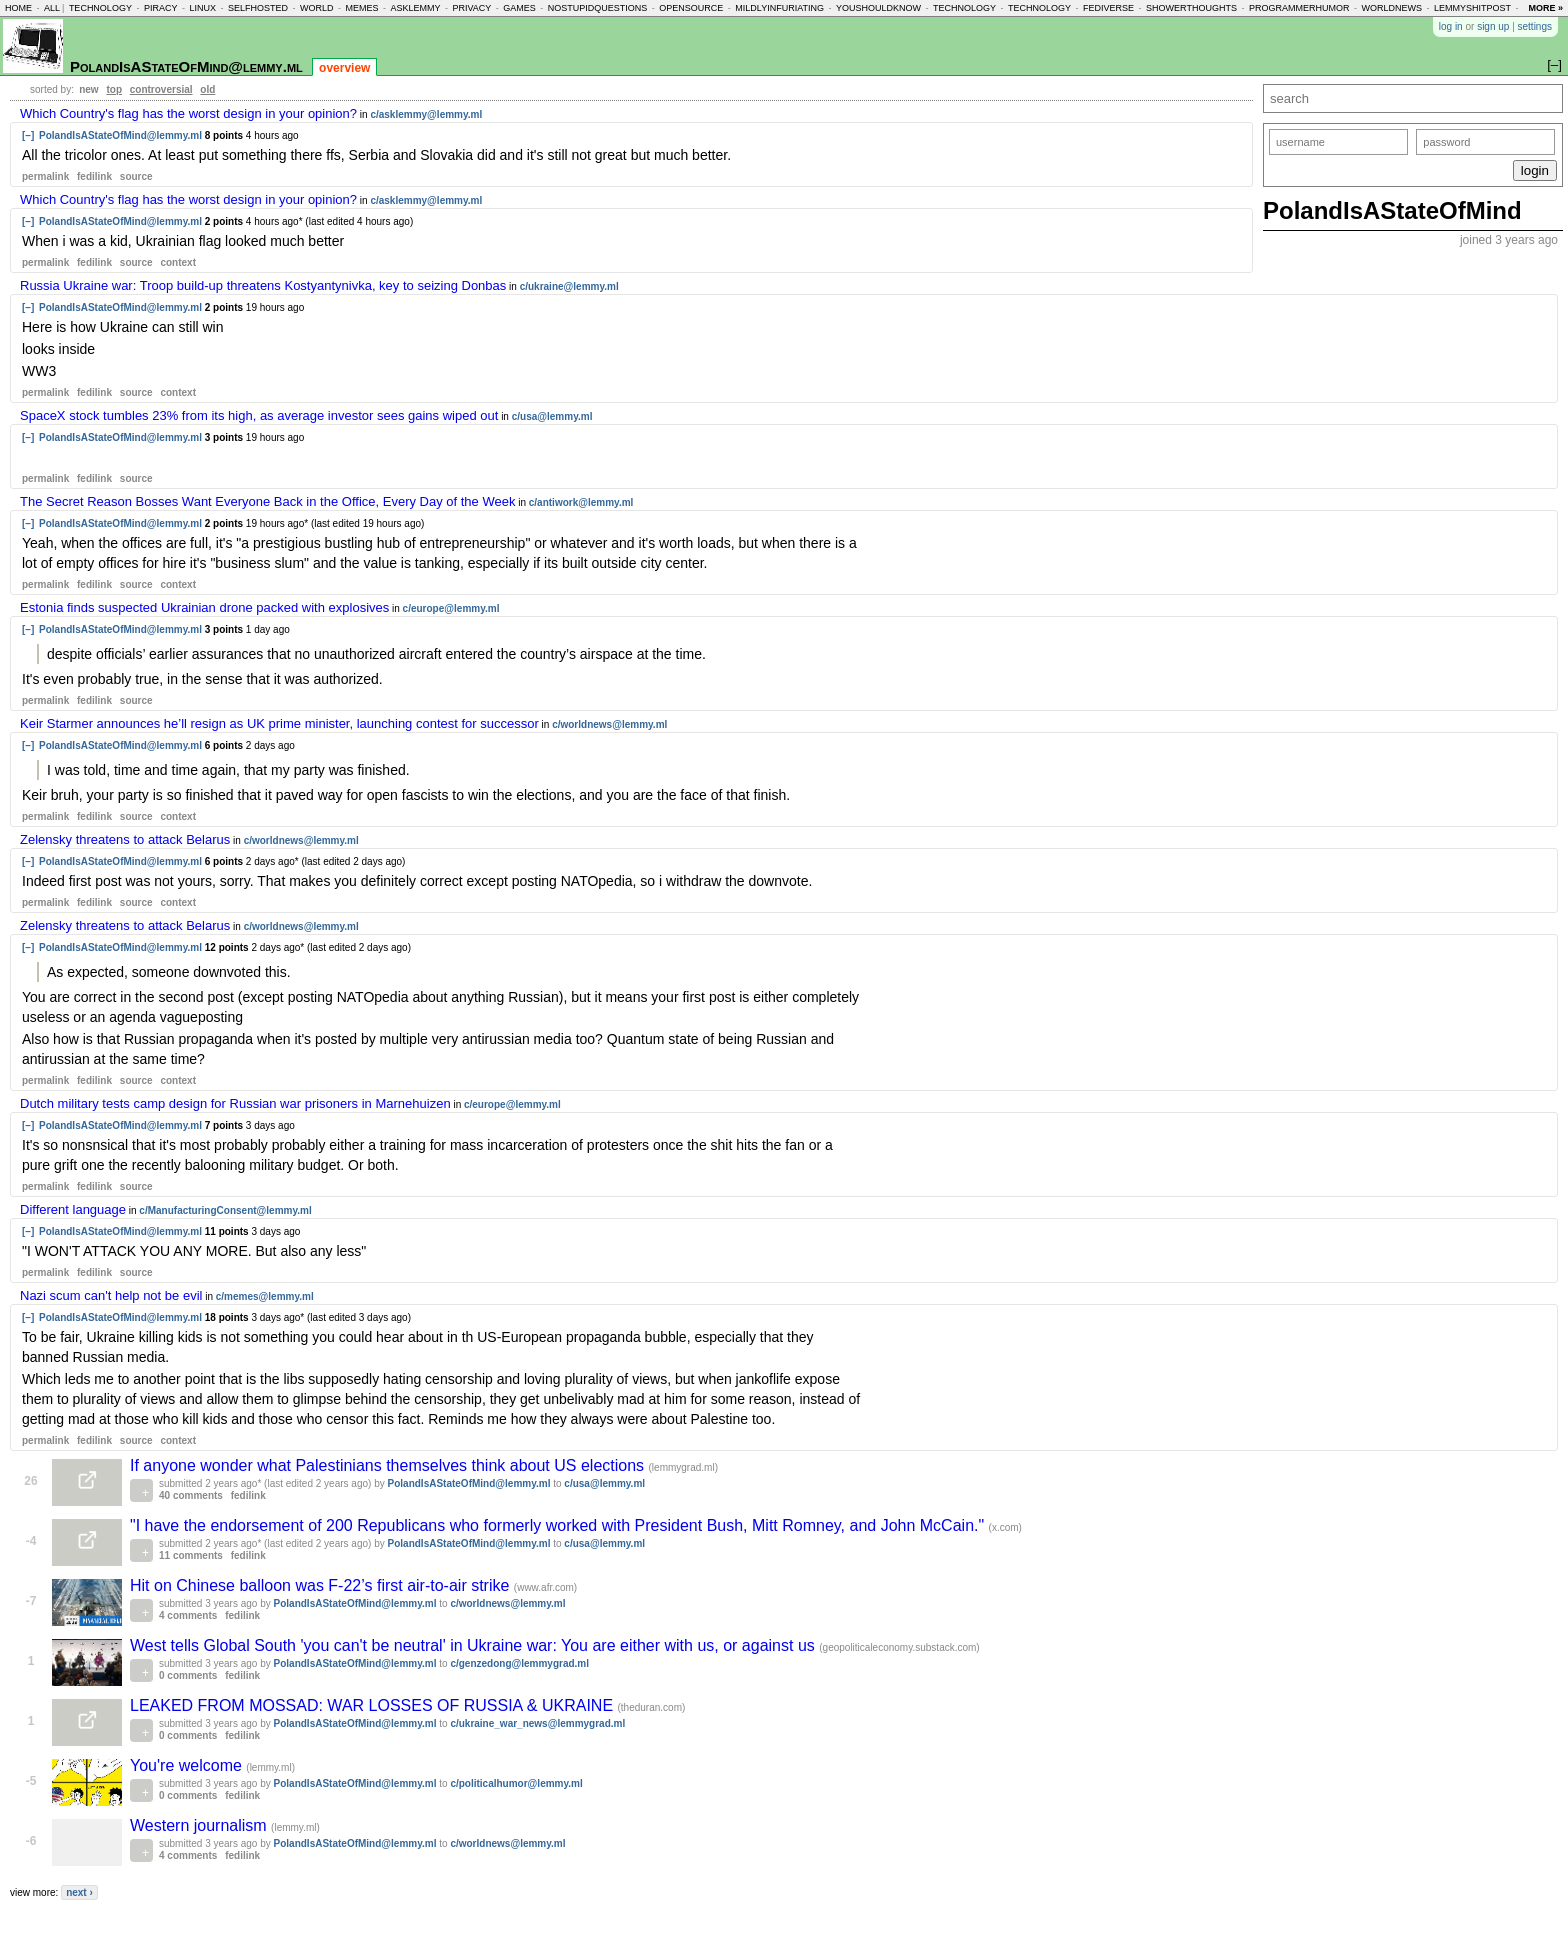 This screenshot has height=1938, width=1568. What do you see at coordinates (426, 114) in the screenshot?
I see `c/asklemmy@lemmy.ml` at bounding box center [426, 114].